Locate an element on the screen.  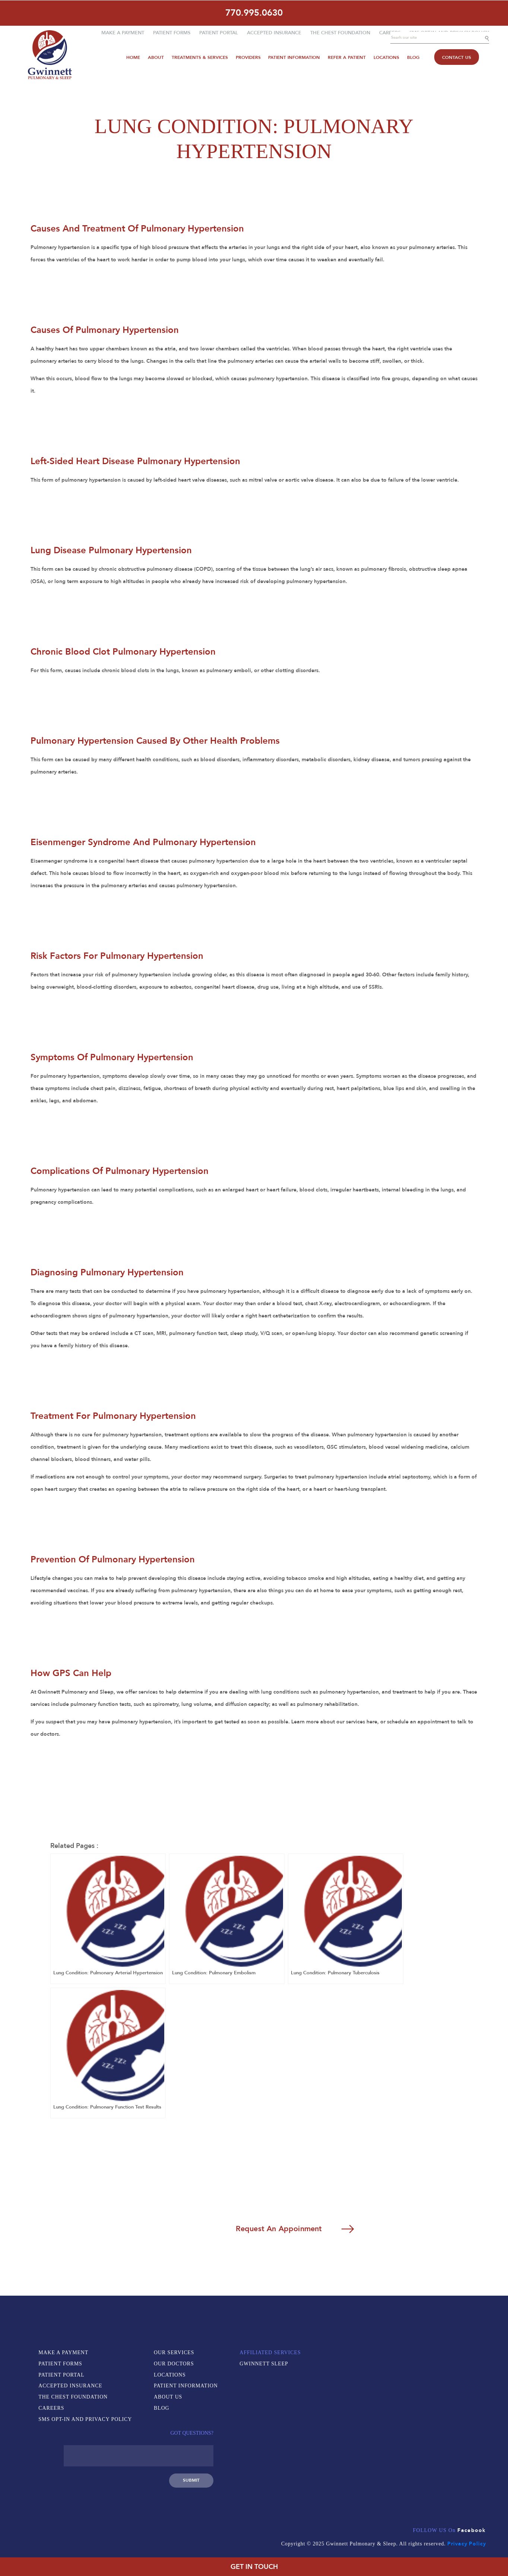
The Chest Foundation is located at coordinates (340, 32).